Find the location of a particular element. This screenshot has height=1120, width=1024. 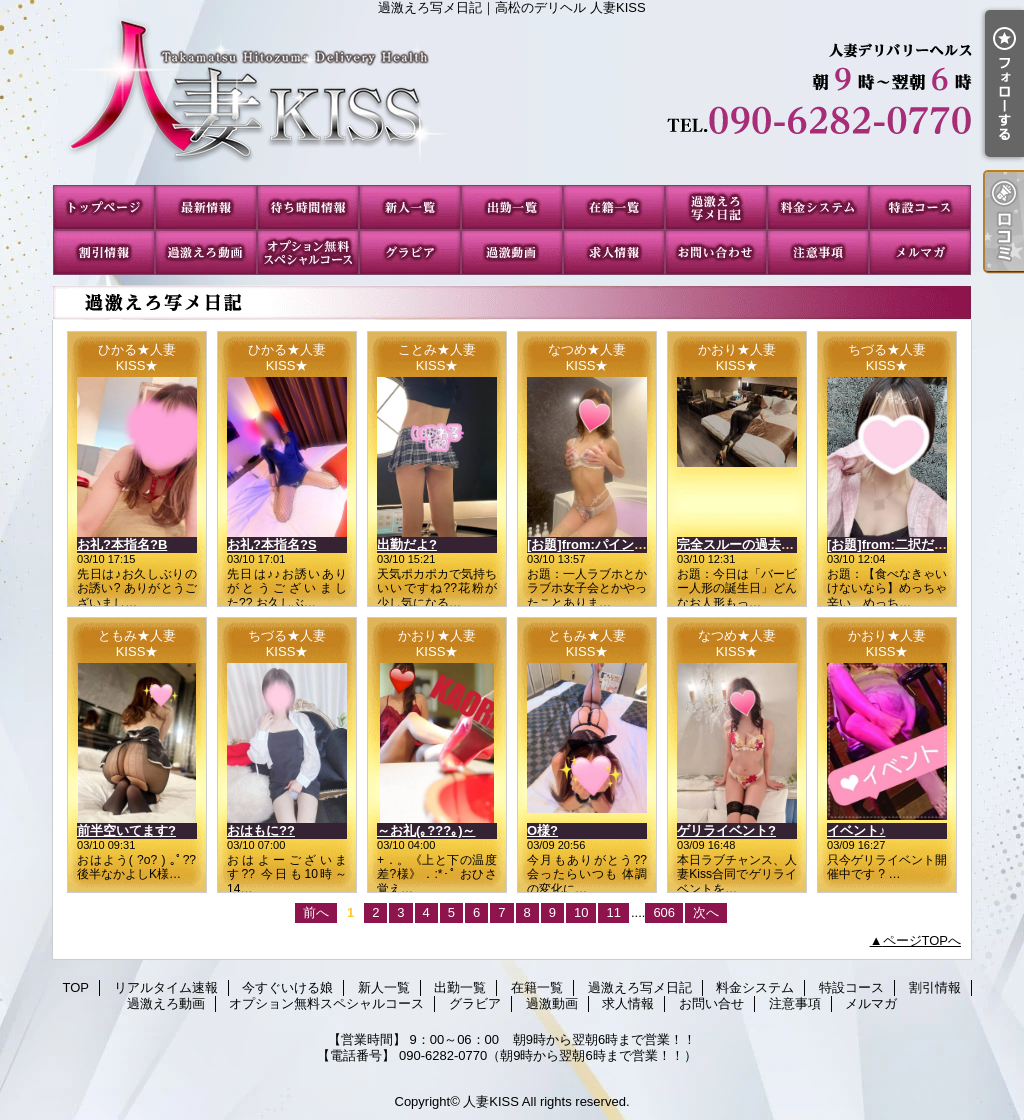

お礼?本指名?S is located at coordinates (272, 544).